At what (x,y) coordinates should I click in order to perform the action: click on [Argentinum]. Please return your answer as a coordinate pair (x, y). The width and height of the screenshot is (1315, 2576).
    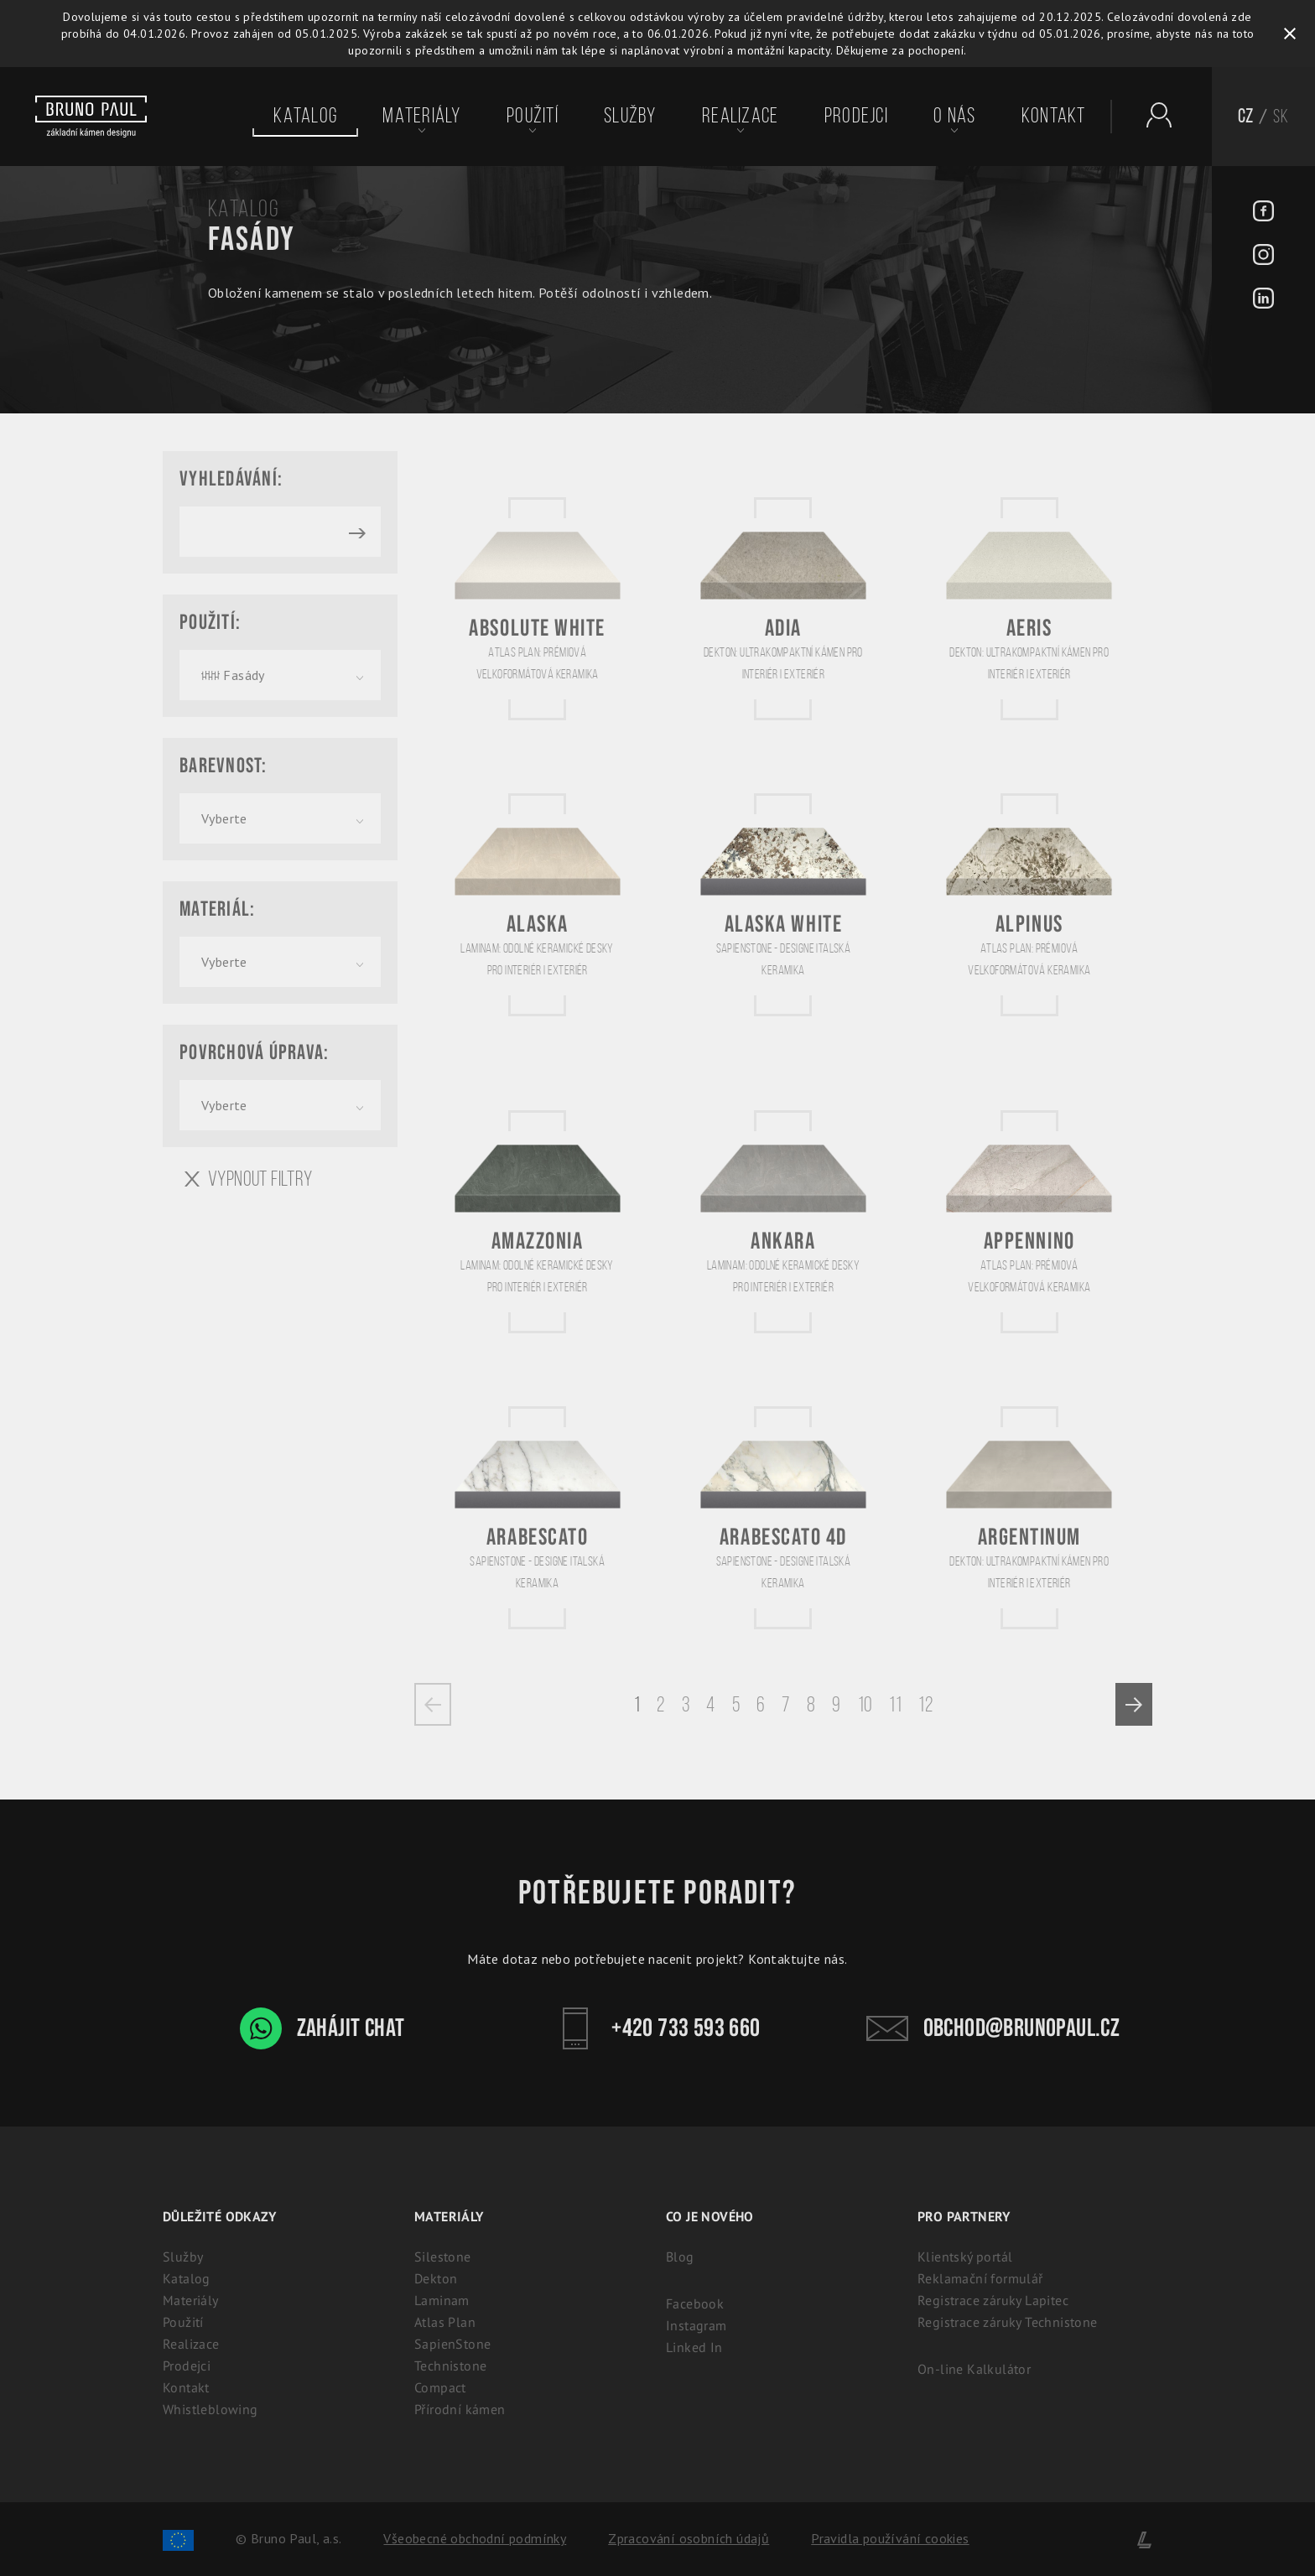
    Looking at the image, I should click on (1029, 1517).